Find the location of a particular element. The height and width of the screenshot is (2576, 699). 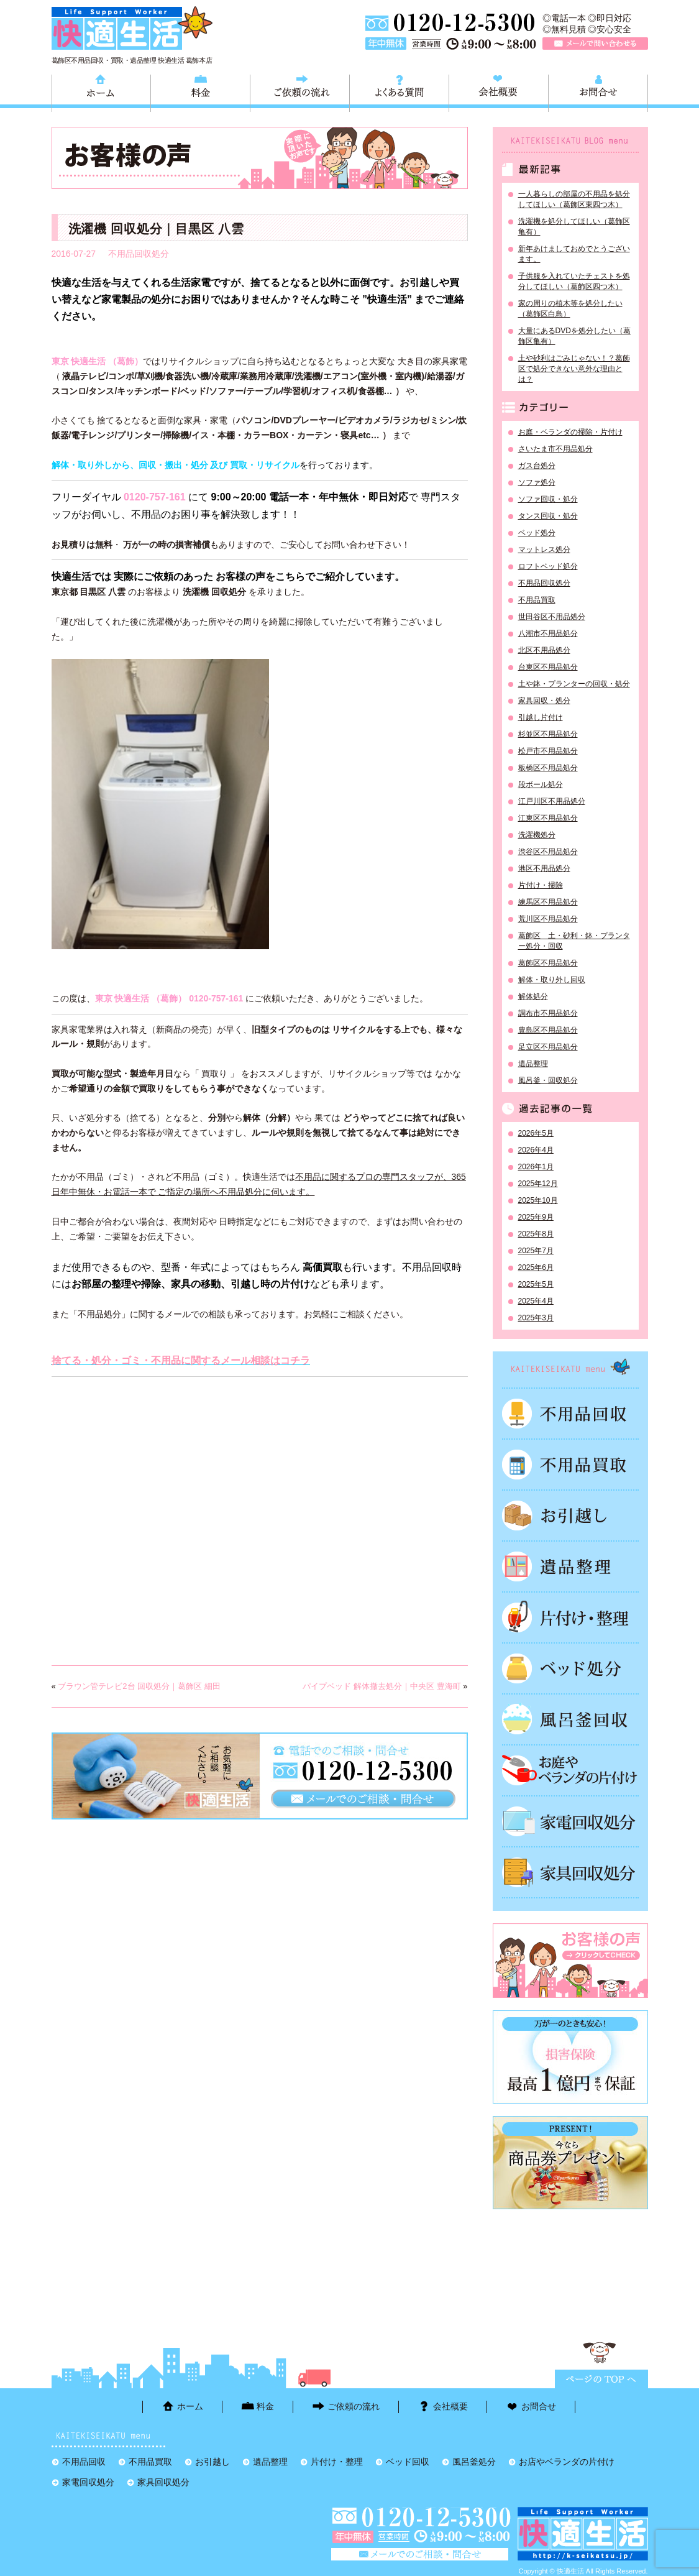

家具回収・処分 is located at coordinates (544, 700).